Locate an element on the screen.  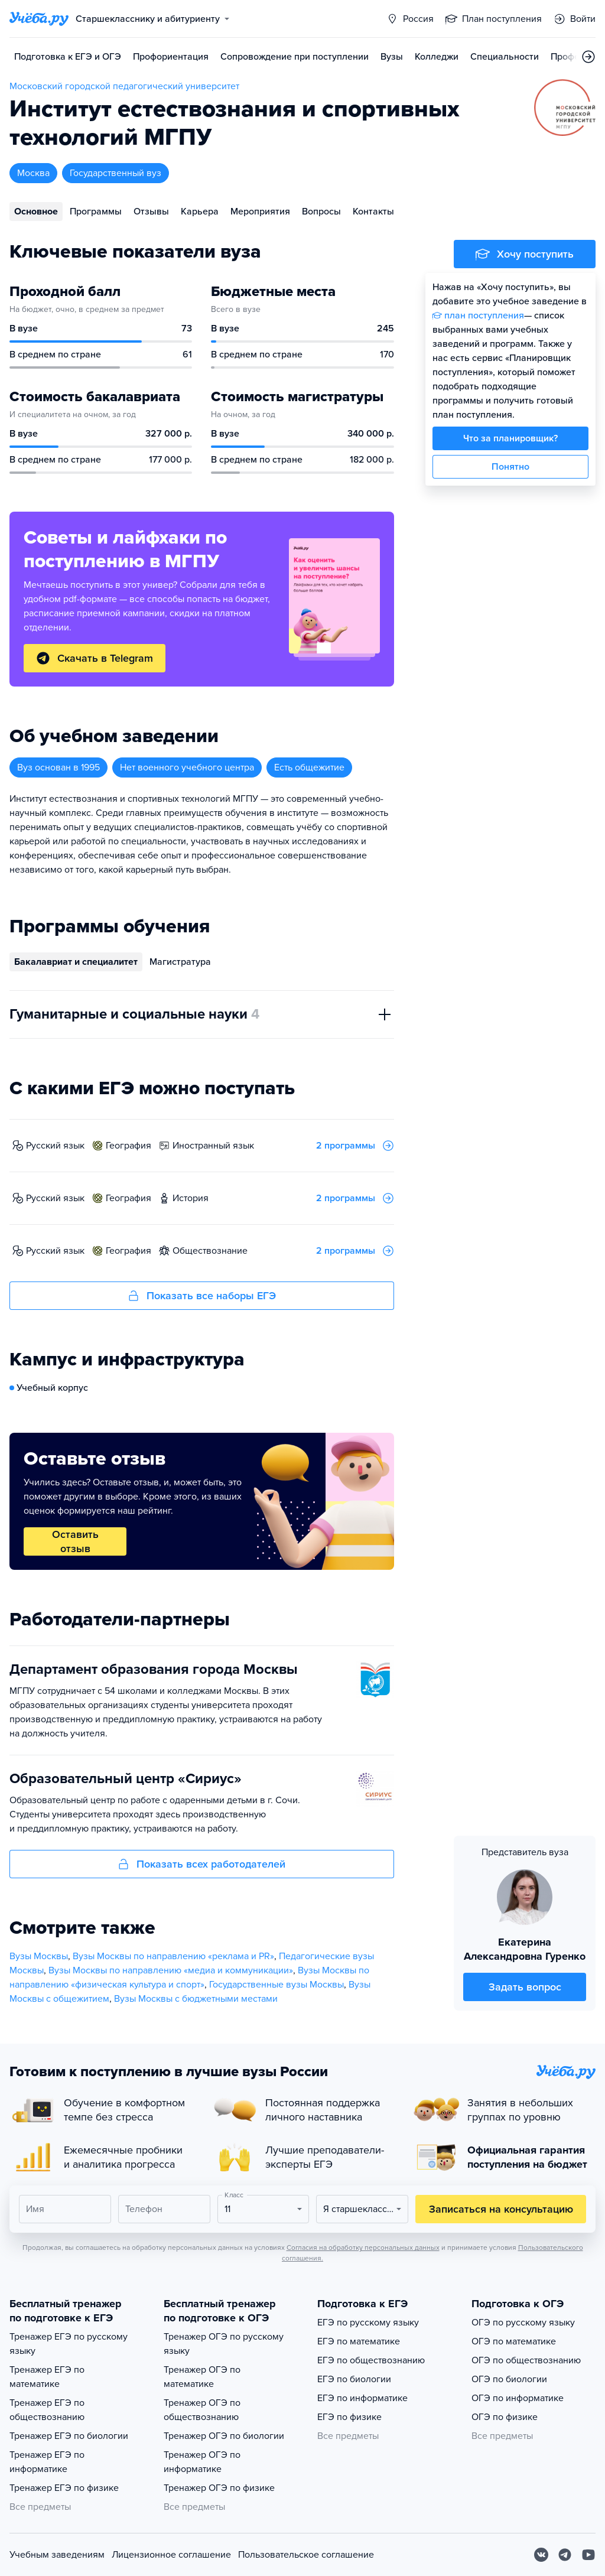
ЕГЭ по информатике is located at coordinates (362, 2398).